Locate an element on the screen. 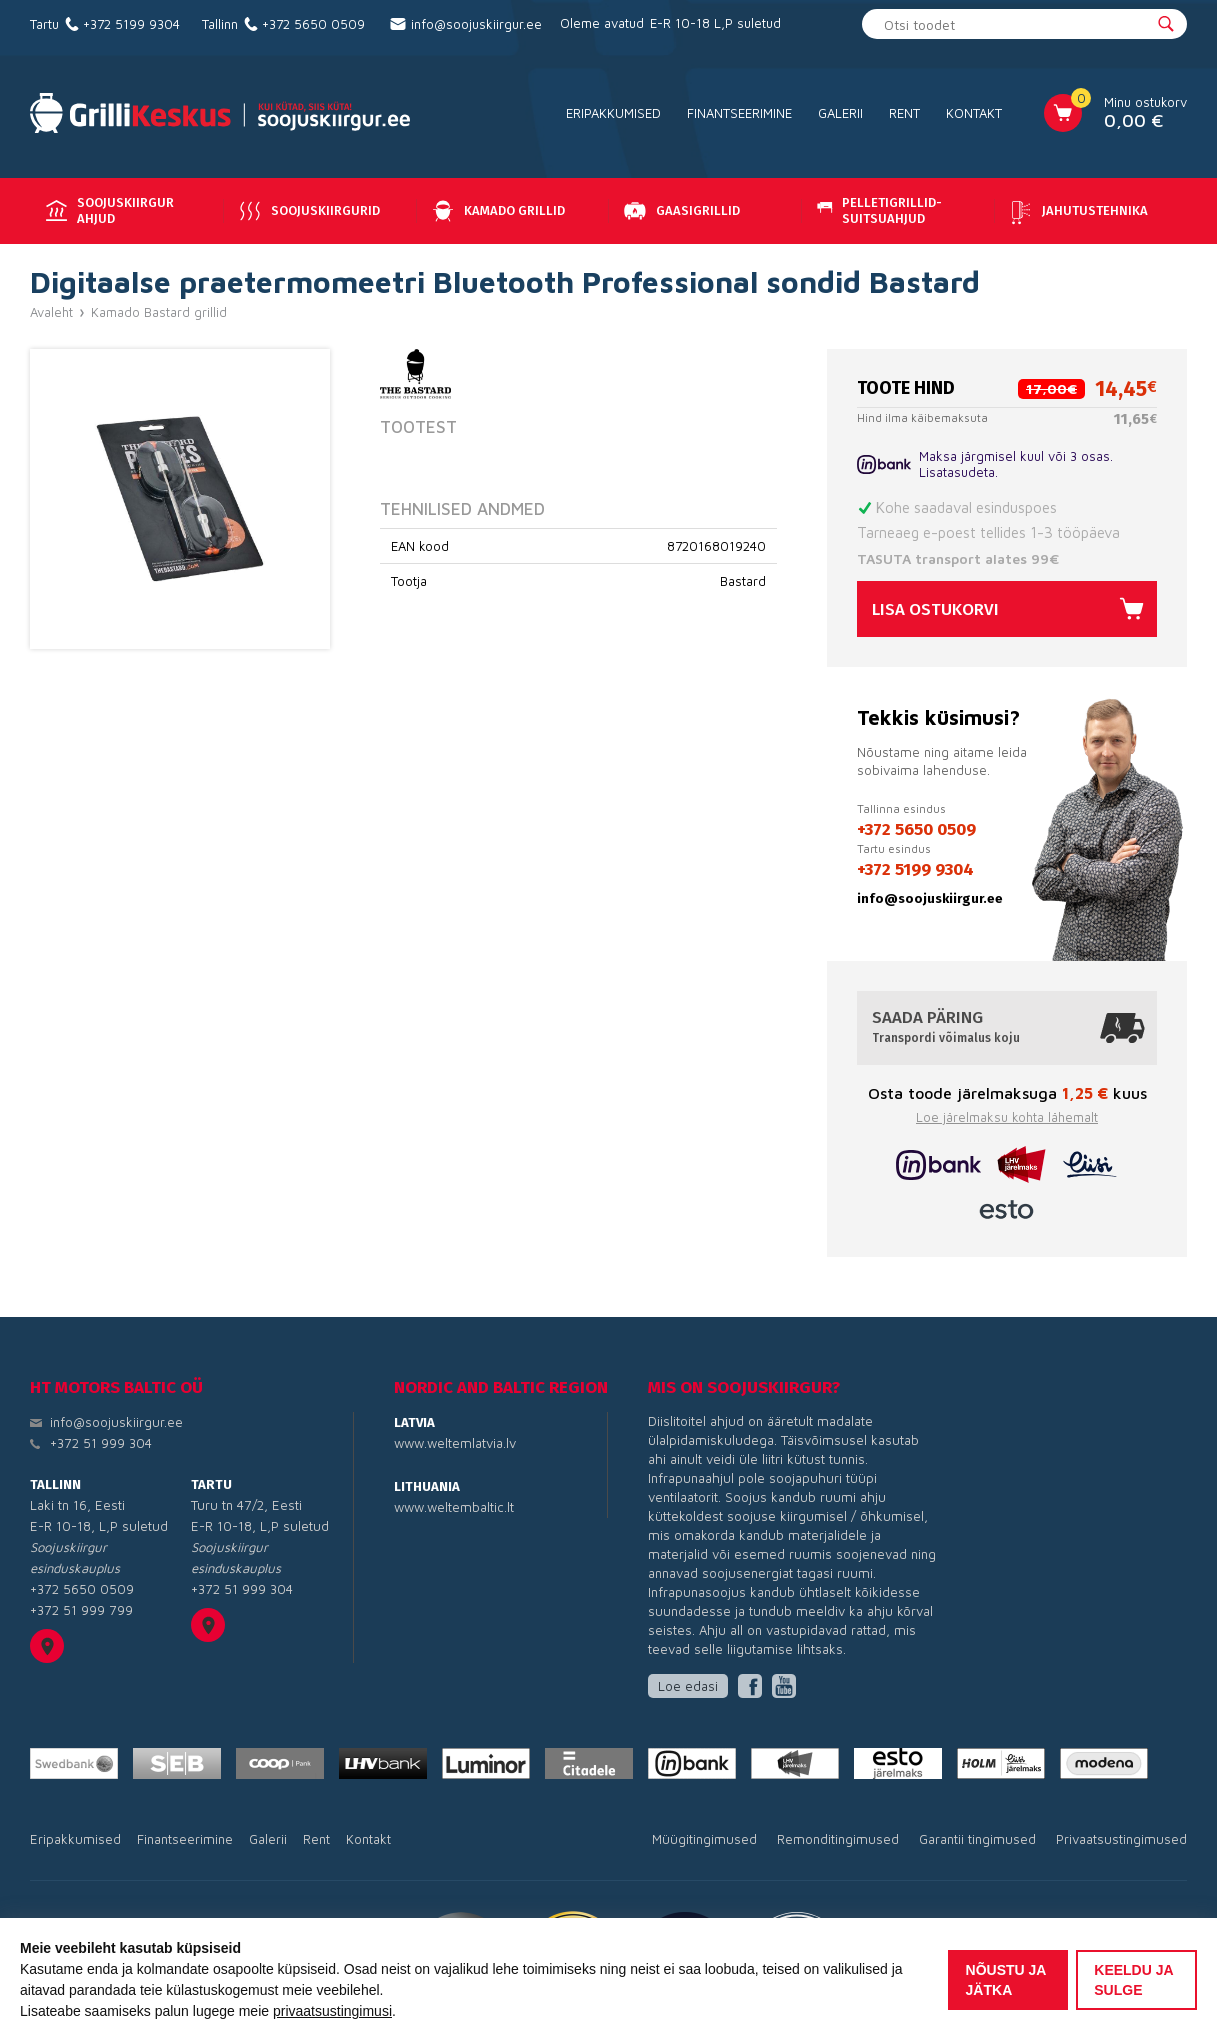  Loe järelmaksu kohta lähemalt is located at coordinates (1007, 1117).